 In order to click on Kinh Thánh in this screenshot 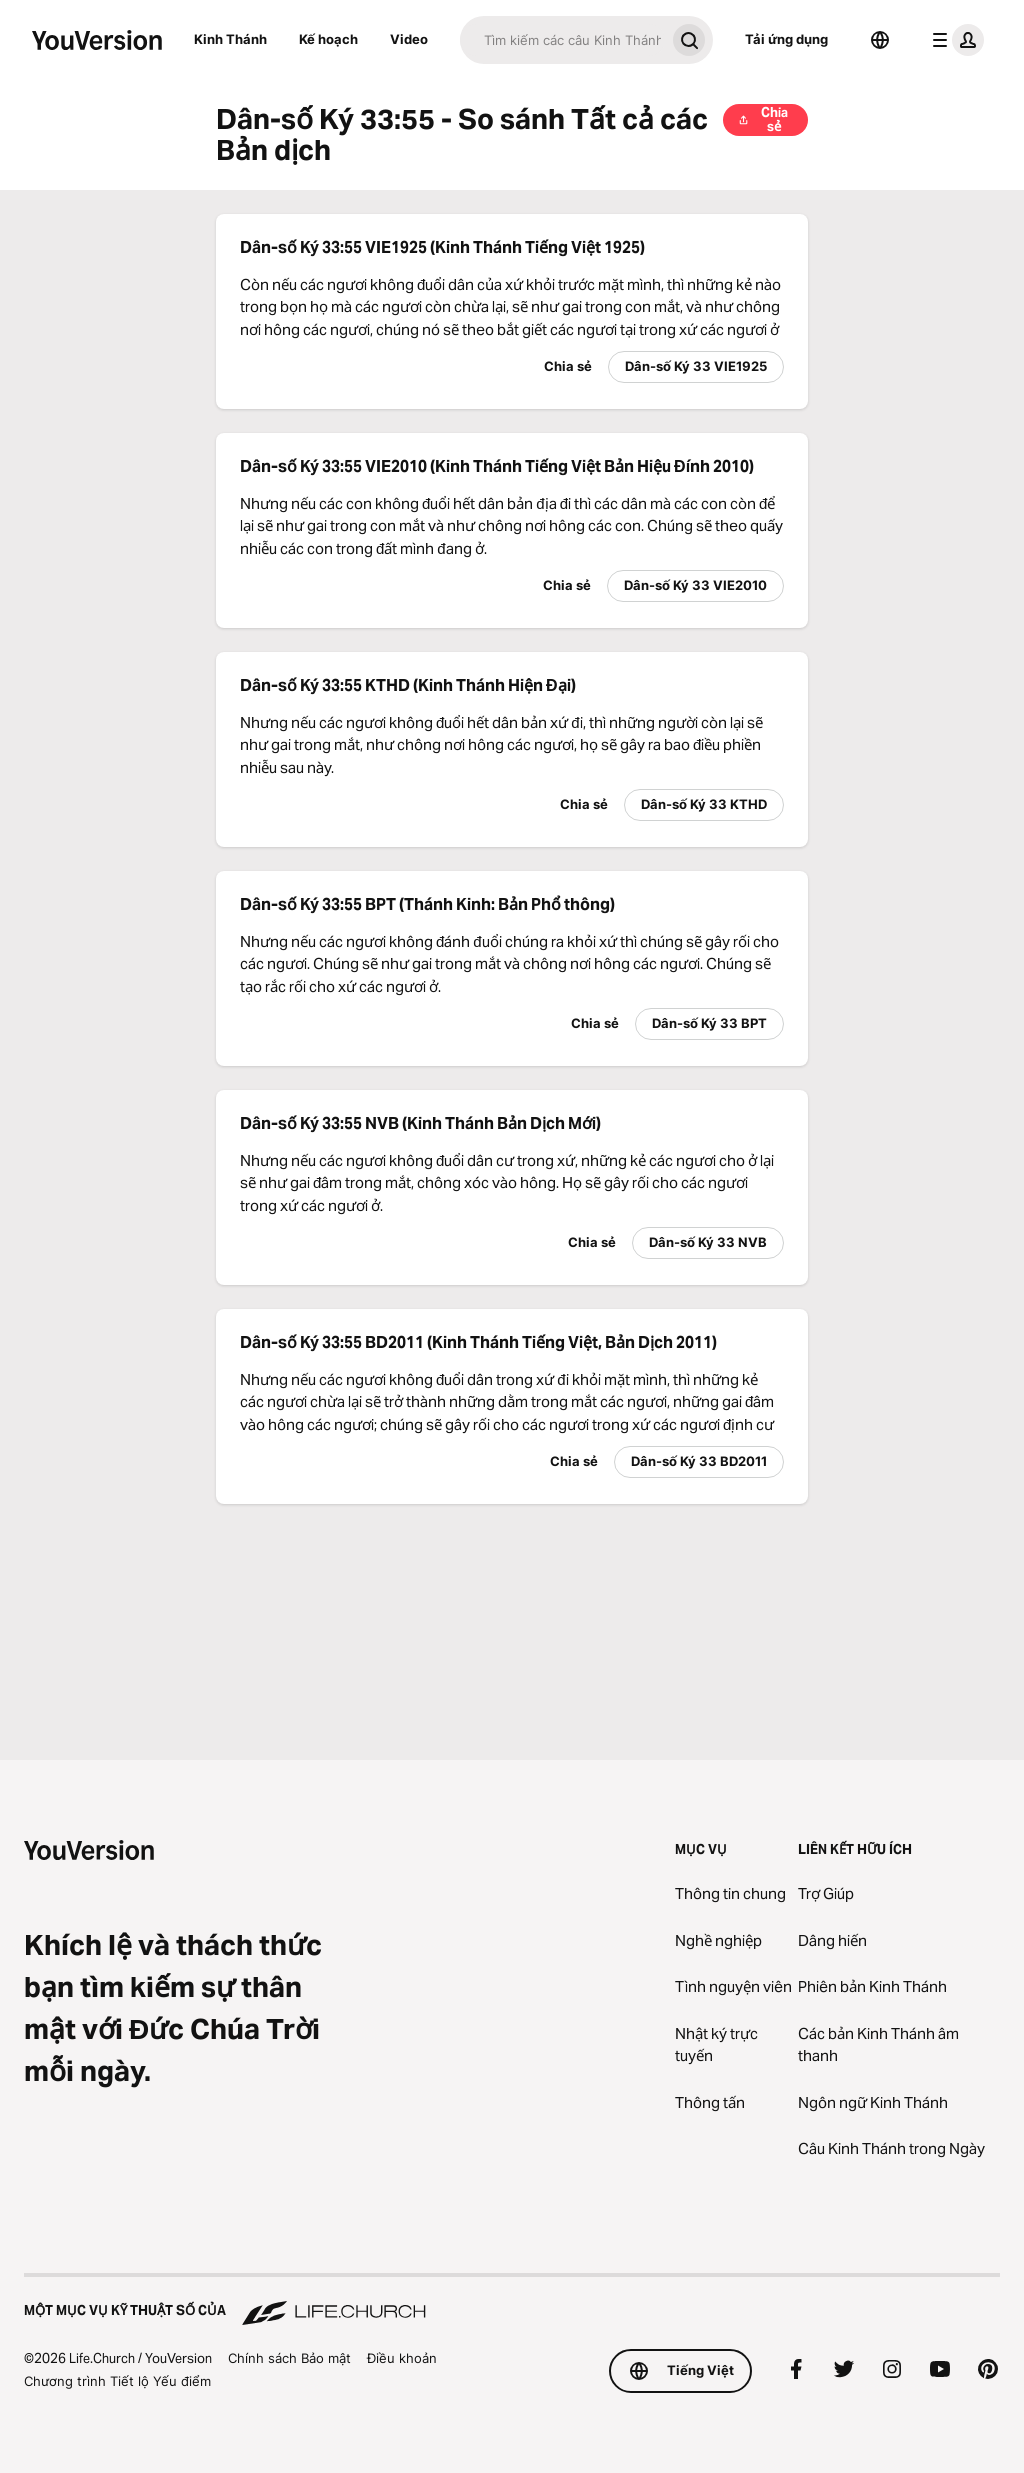, I will do `click(230, 39)`.